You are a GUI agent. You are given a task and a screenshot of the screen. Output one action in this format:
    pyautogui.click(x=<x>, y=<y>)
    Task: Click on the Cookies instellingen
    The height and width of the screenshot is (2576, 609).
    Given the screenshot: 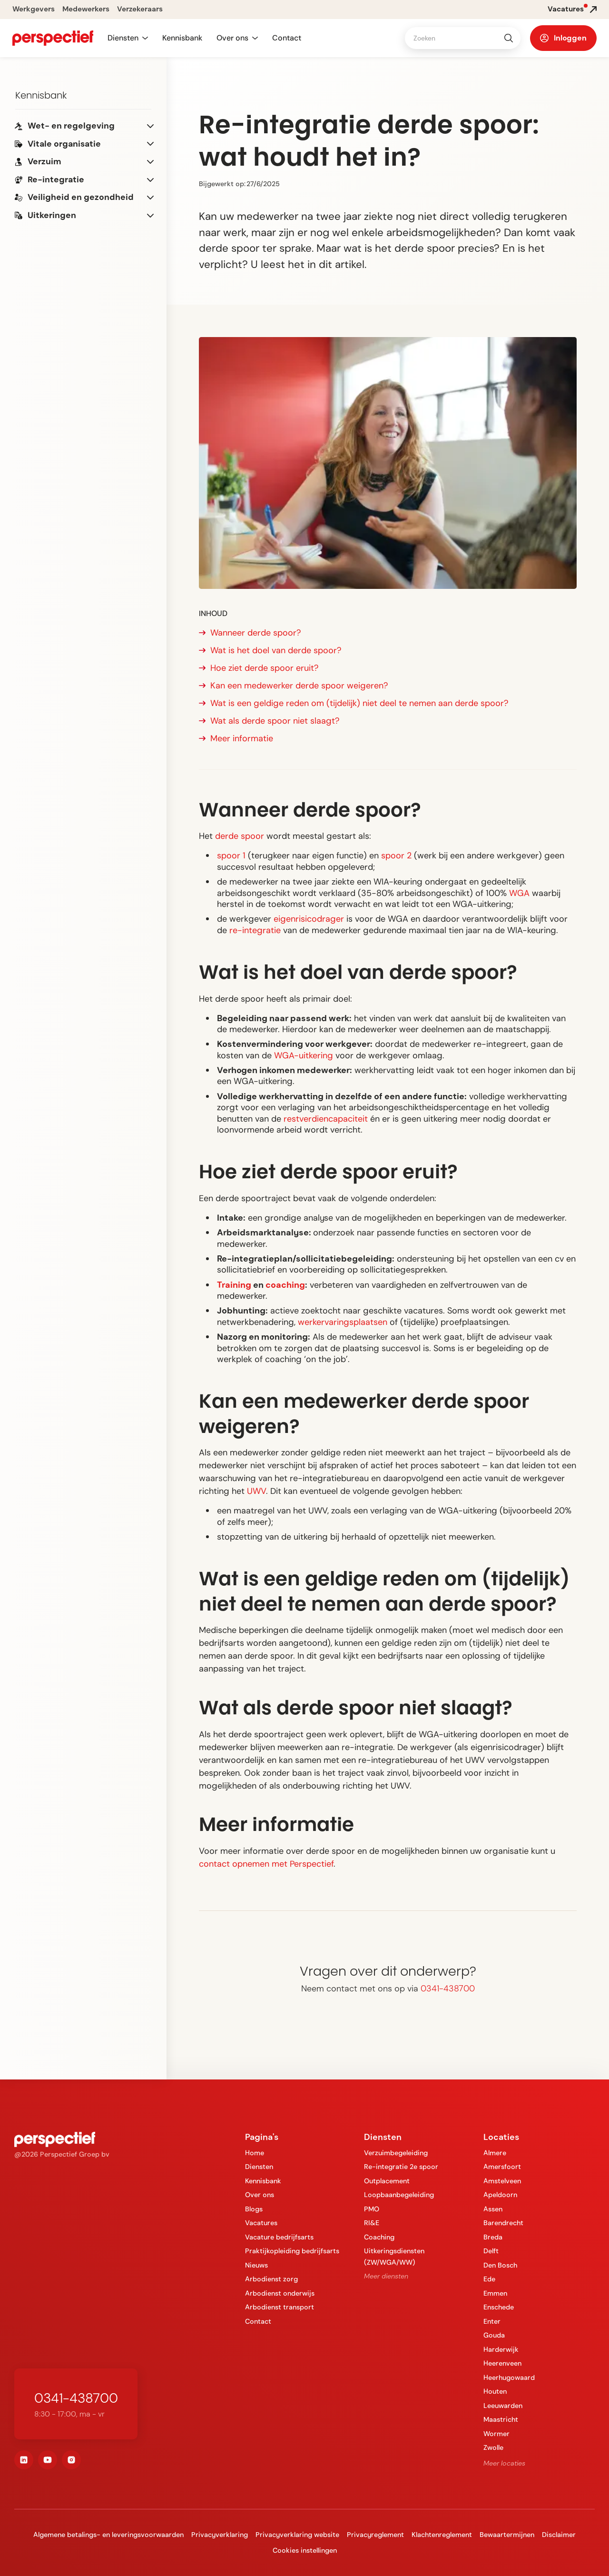 What is the action you would take?
    pyautogui.click(x=305, y=2550)
    